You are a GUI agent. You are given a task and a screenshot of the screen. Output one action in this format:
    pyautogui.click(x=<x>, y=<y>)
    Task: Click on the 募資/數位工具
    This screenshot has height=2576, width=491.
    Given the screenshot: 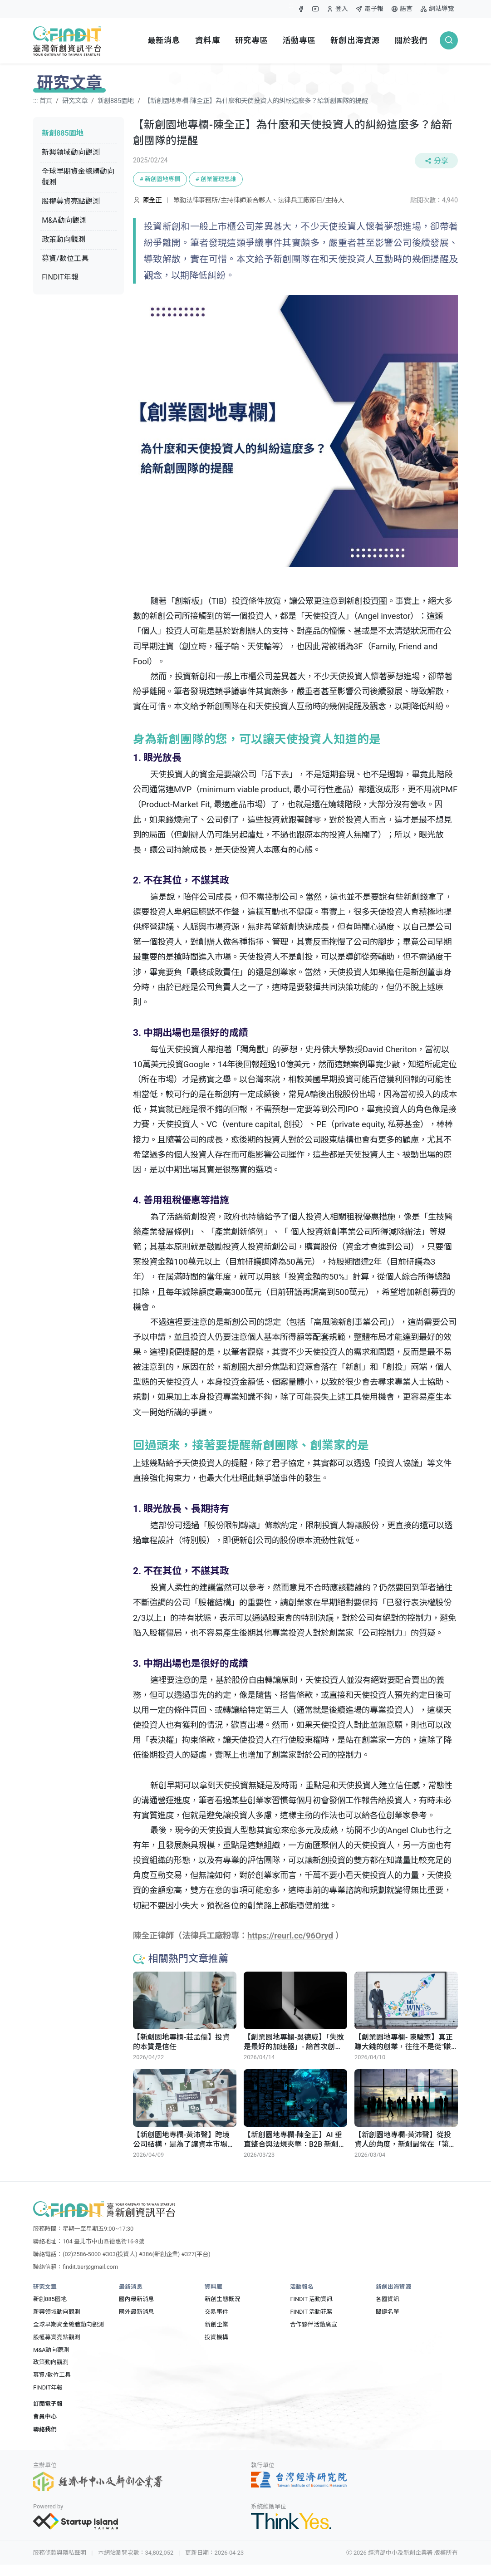 What is the action you would take?
    pyautogui.click(x=65, y=258)
    